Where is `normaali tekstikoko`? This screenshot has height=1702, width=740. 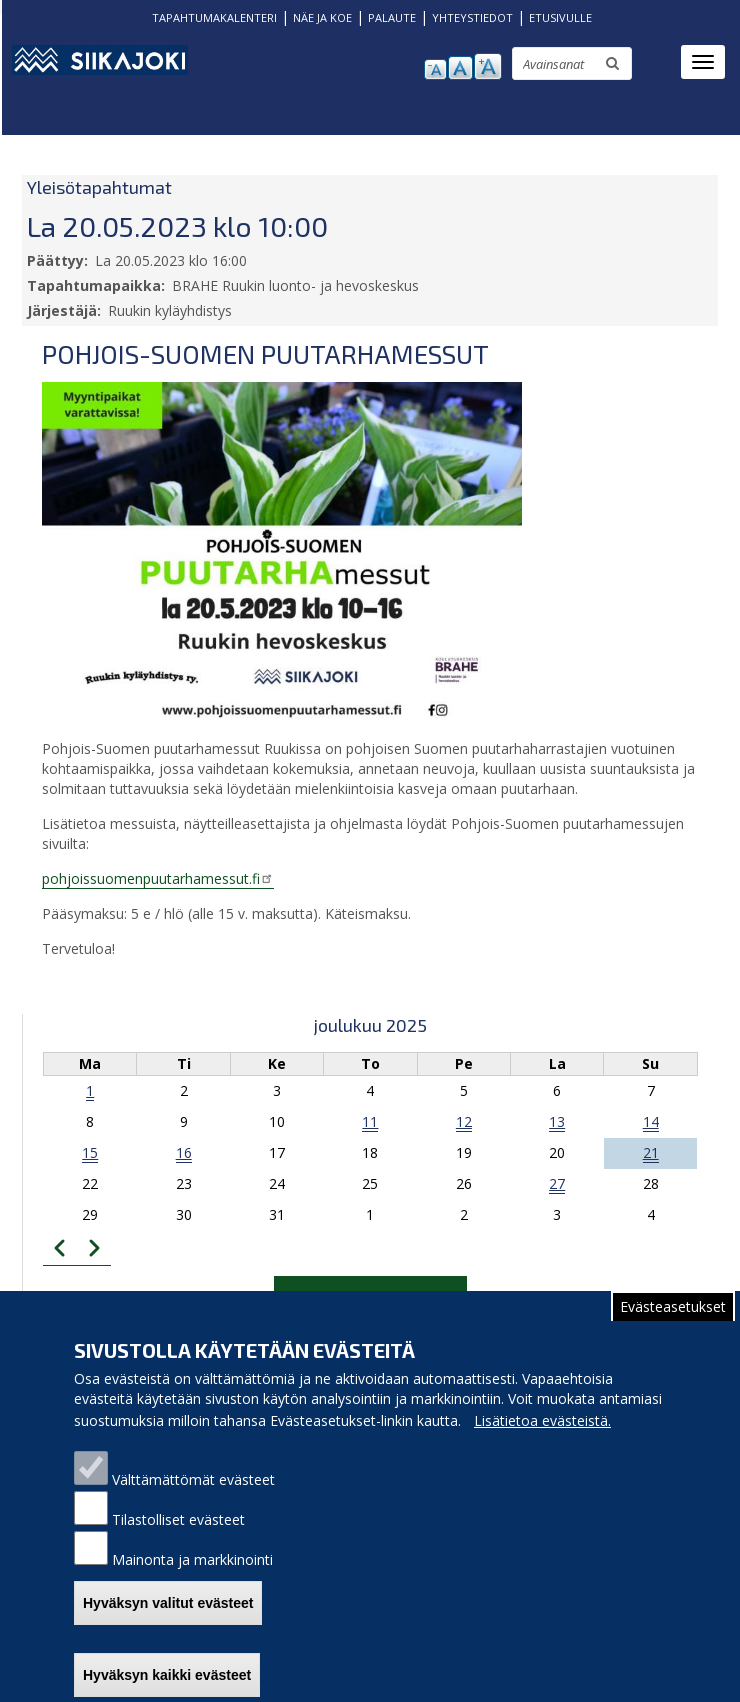
normaali tekstikoko is located at coordinates (460, 68).